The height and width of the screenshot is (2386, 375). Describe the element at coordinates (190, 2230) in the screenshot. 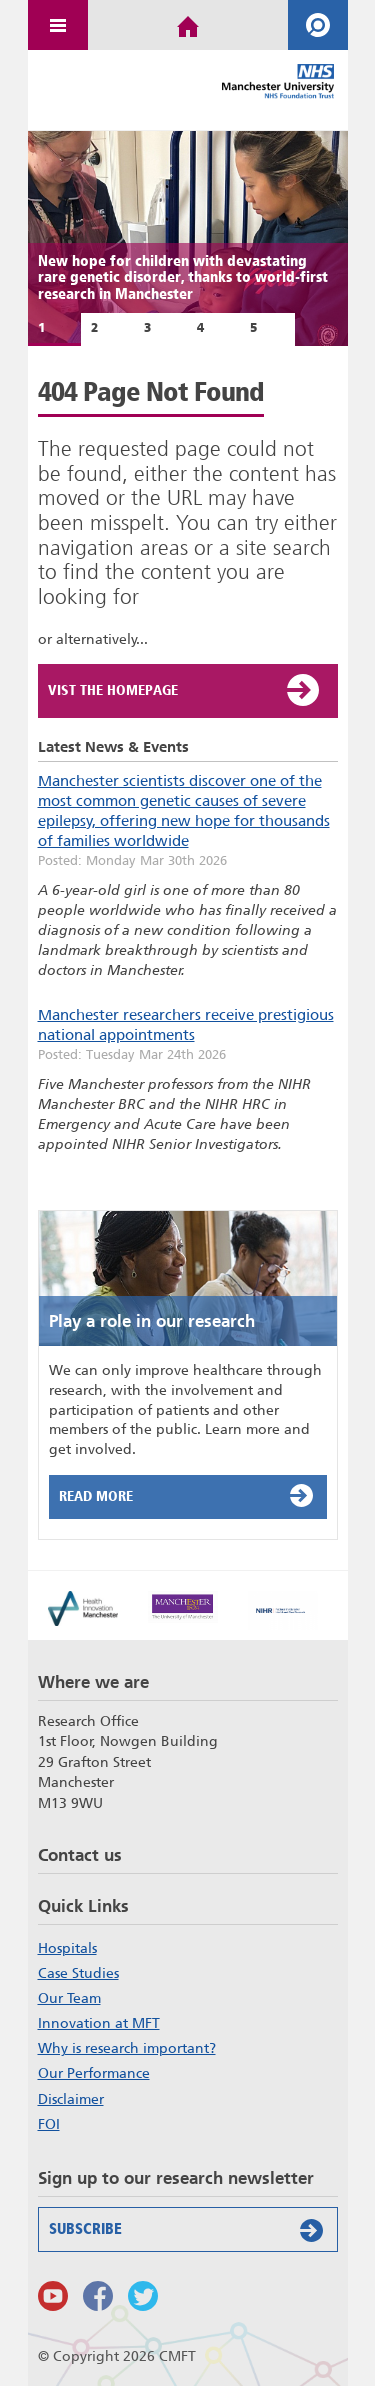

I see `Subscribe` at that location.